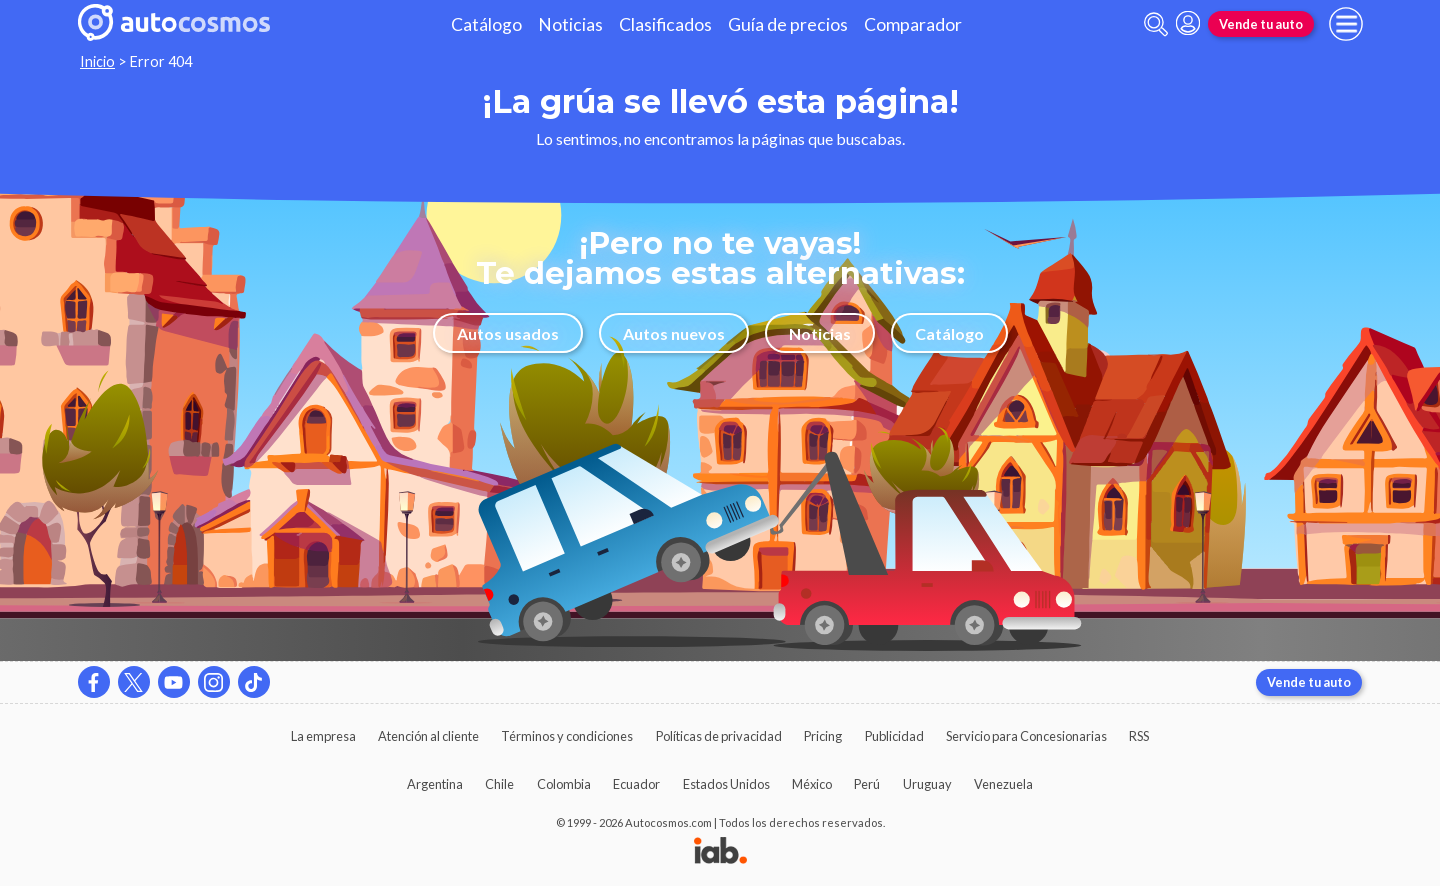  I want to click on Catálogo, so click(486, 24).